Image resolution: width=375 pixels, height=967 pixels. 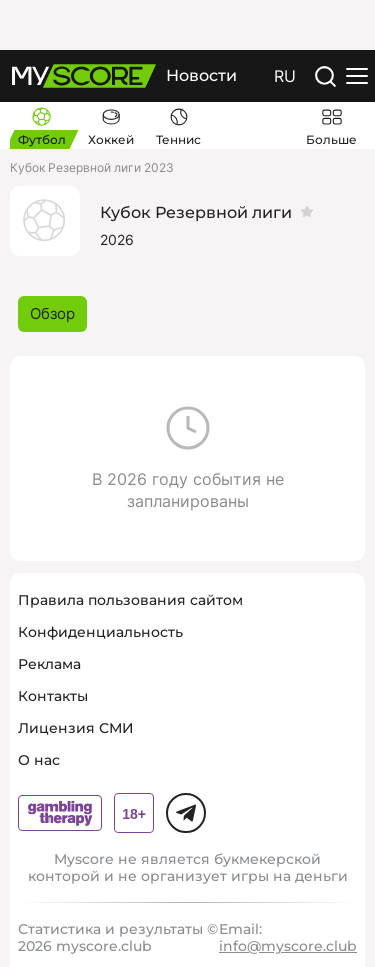 I want to click on Конфиденциальность, so click(x=100, y=632).